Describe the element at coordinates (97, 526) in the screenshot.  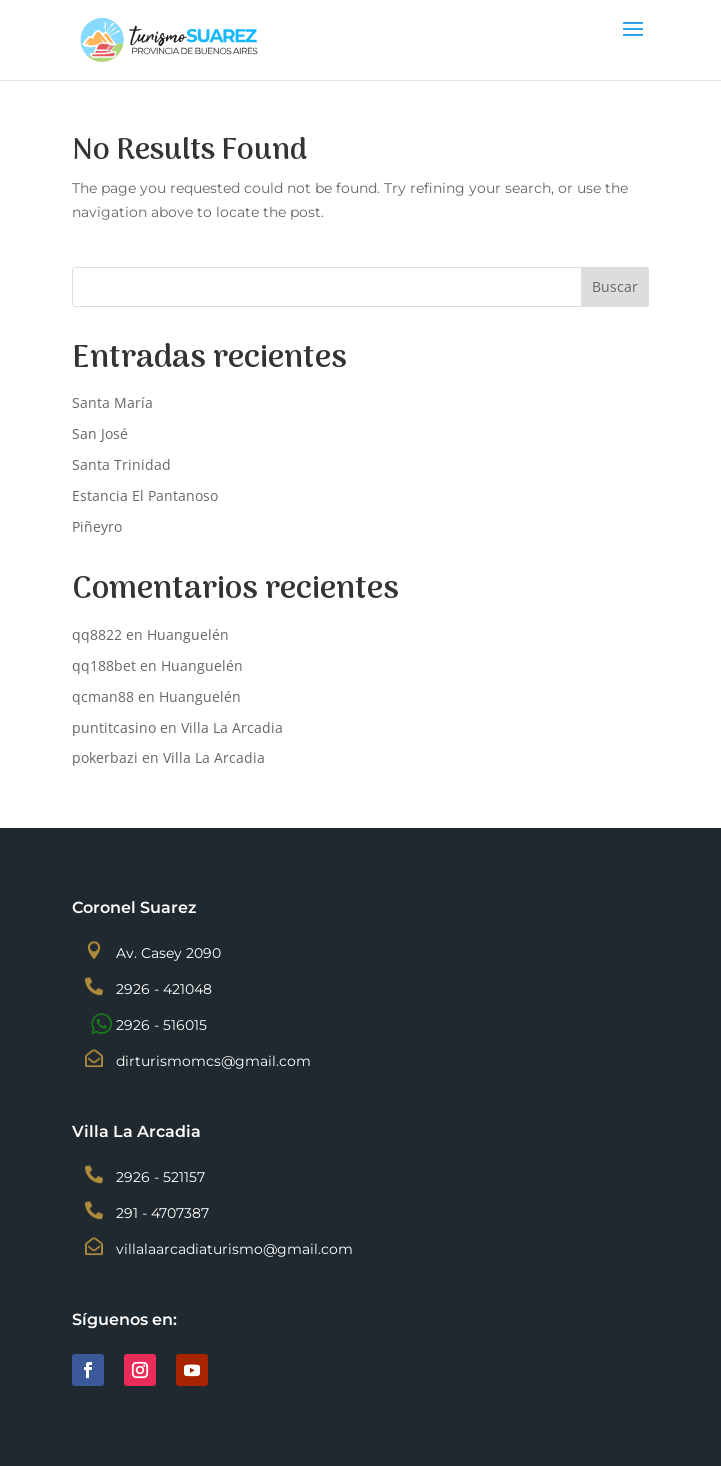
I see `Piñeyro` at that location.